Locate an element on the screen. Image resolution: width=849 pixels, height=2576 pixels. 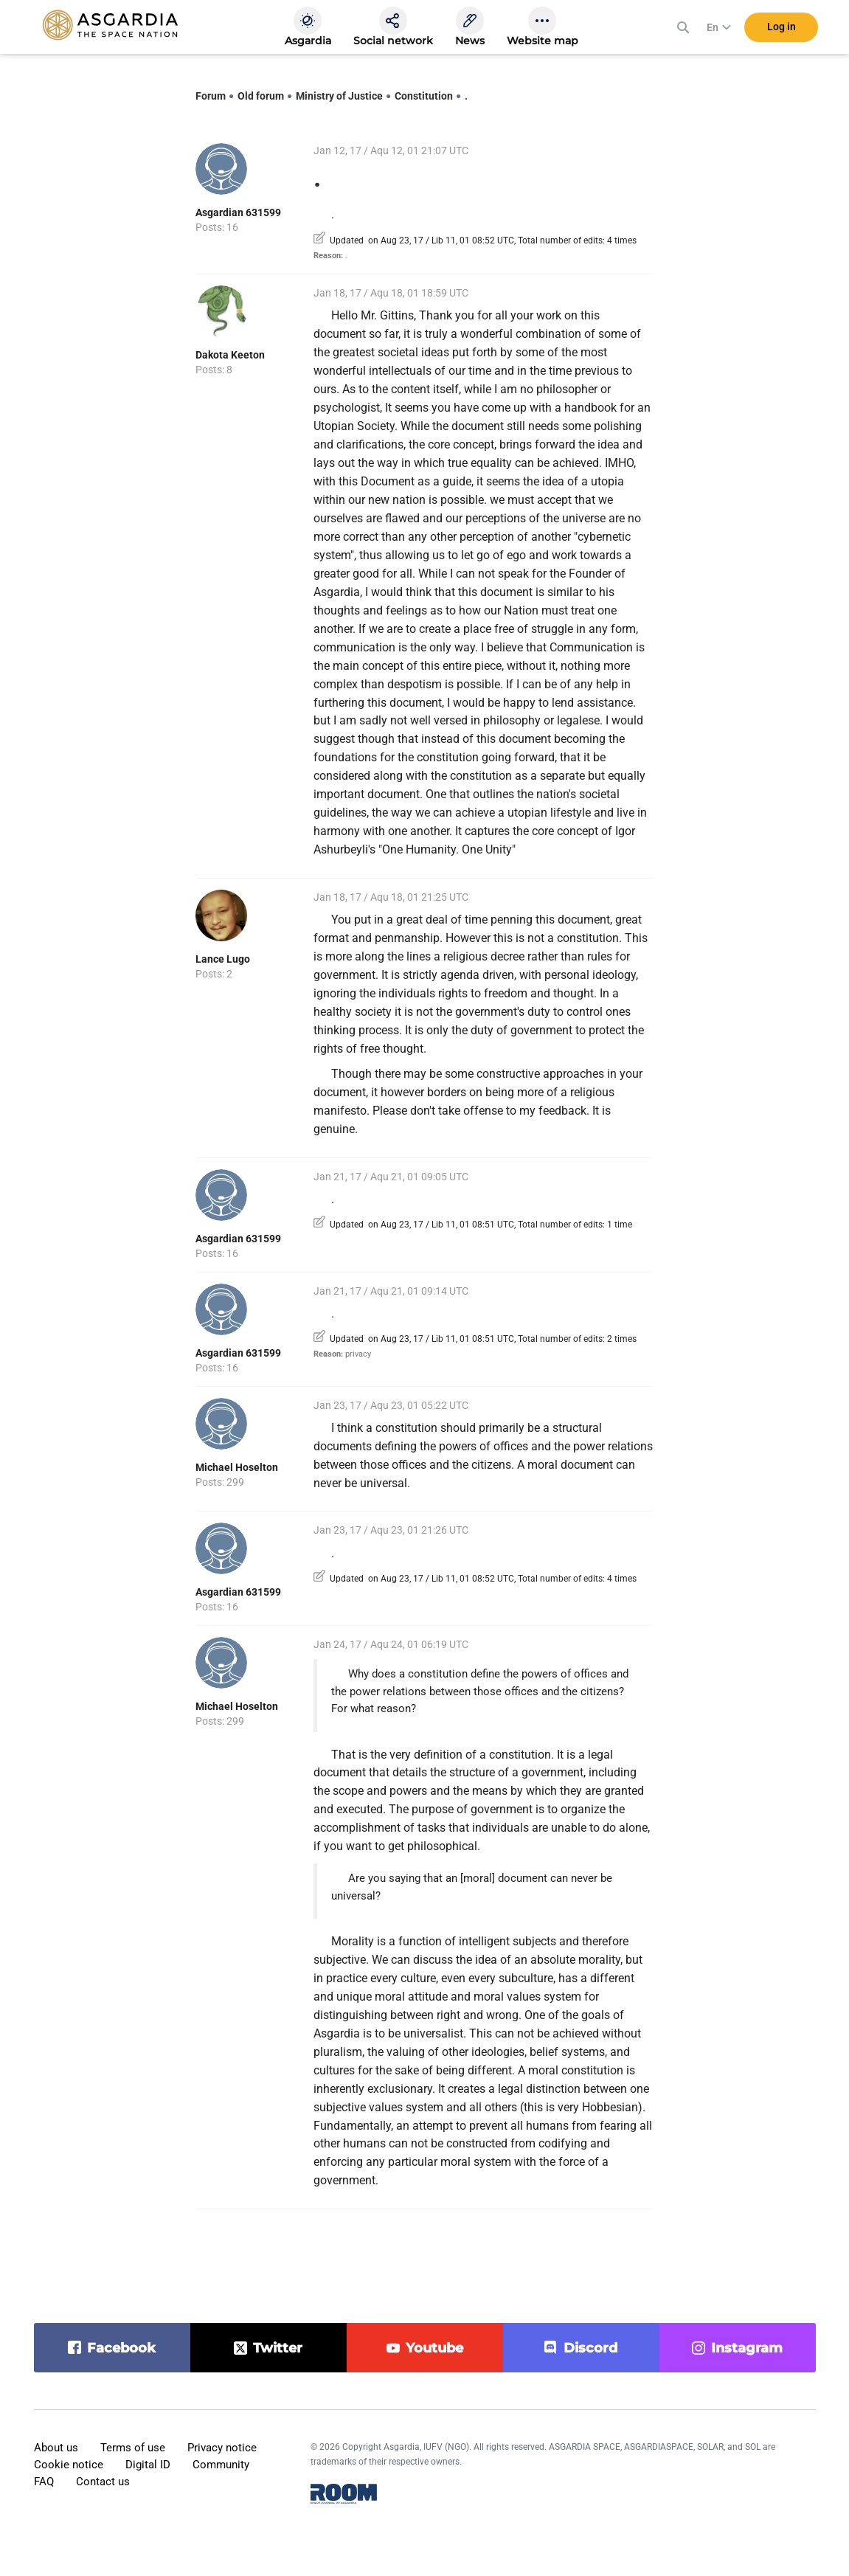
Contact us is located at coordinates (103, 2481).